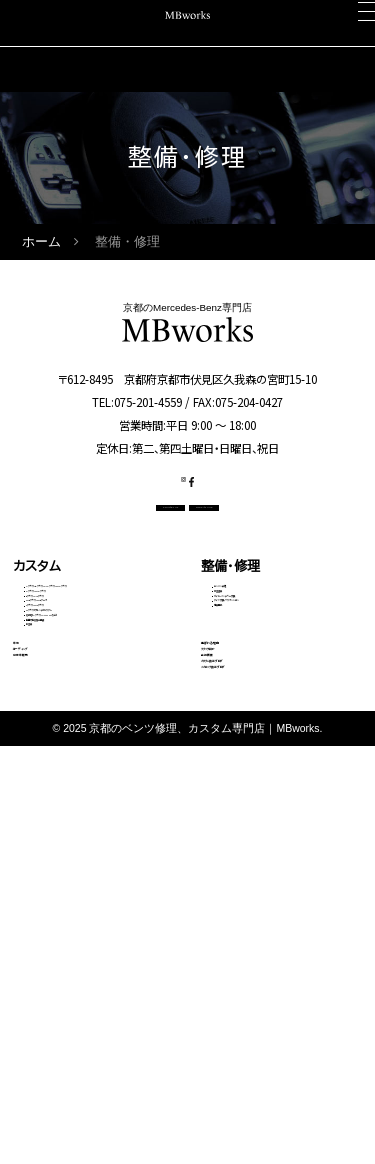 The image size is (375, 1164). I want to click on 料金表, so click(42, 864).